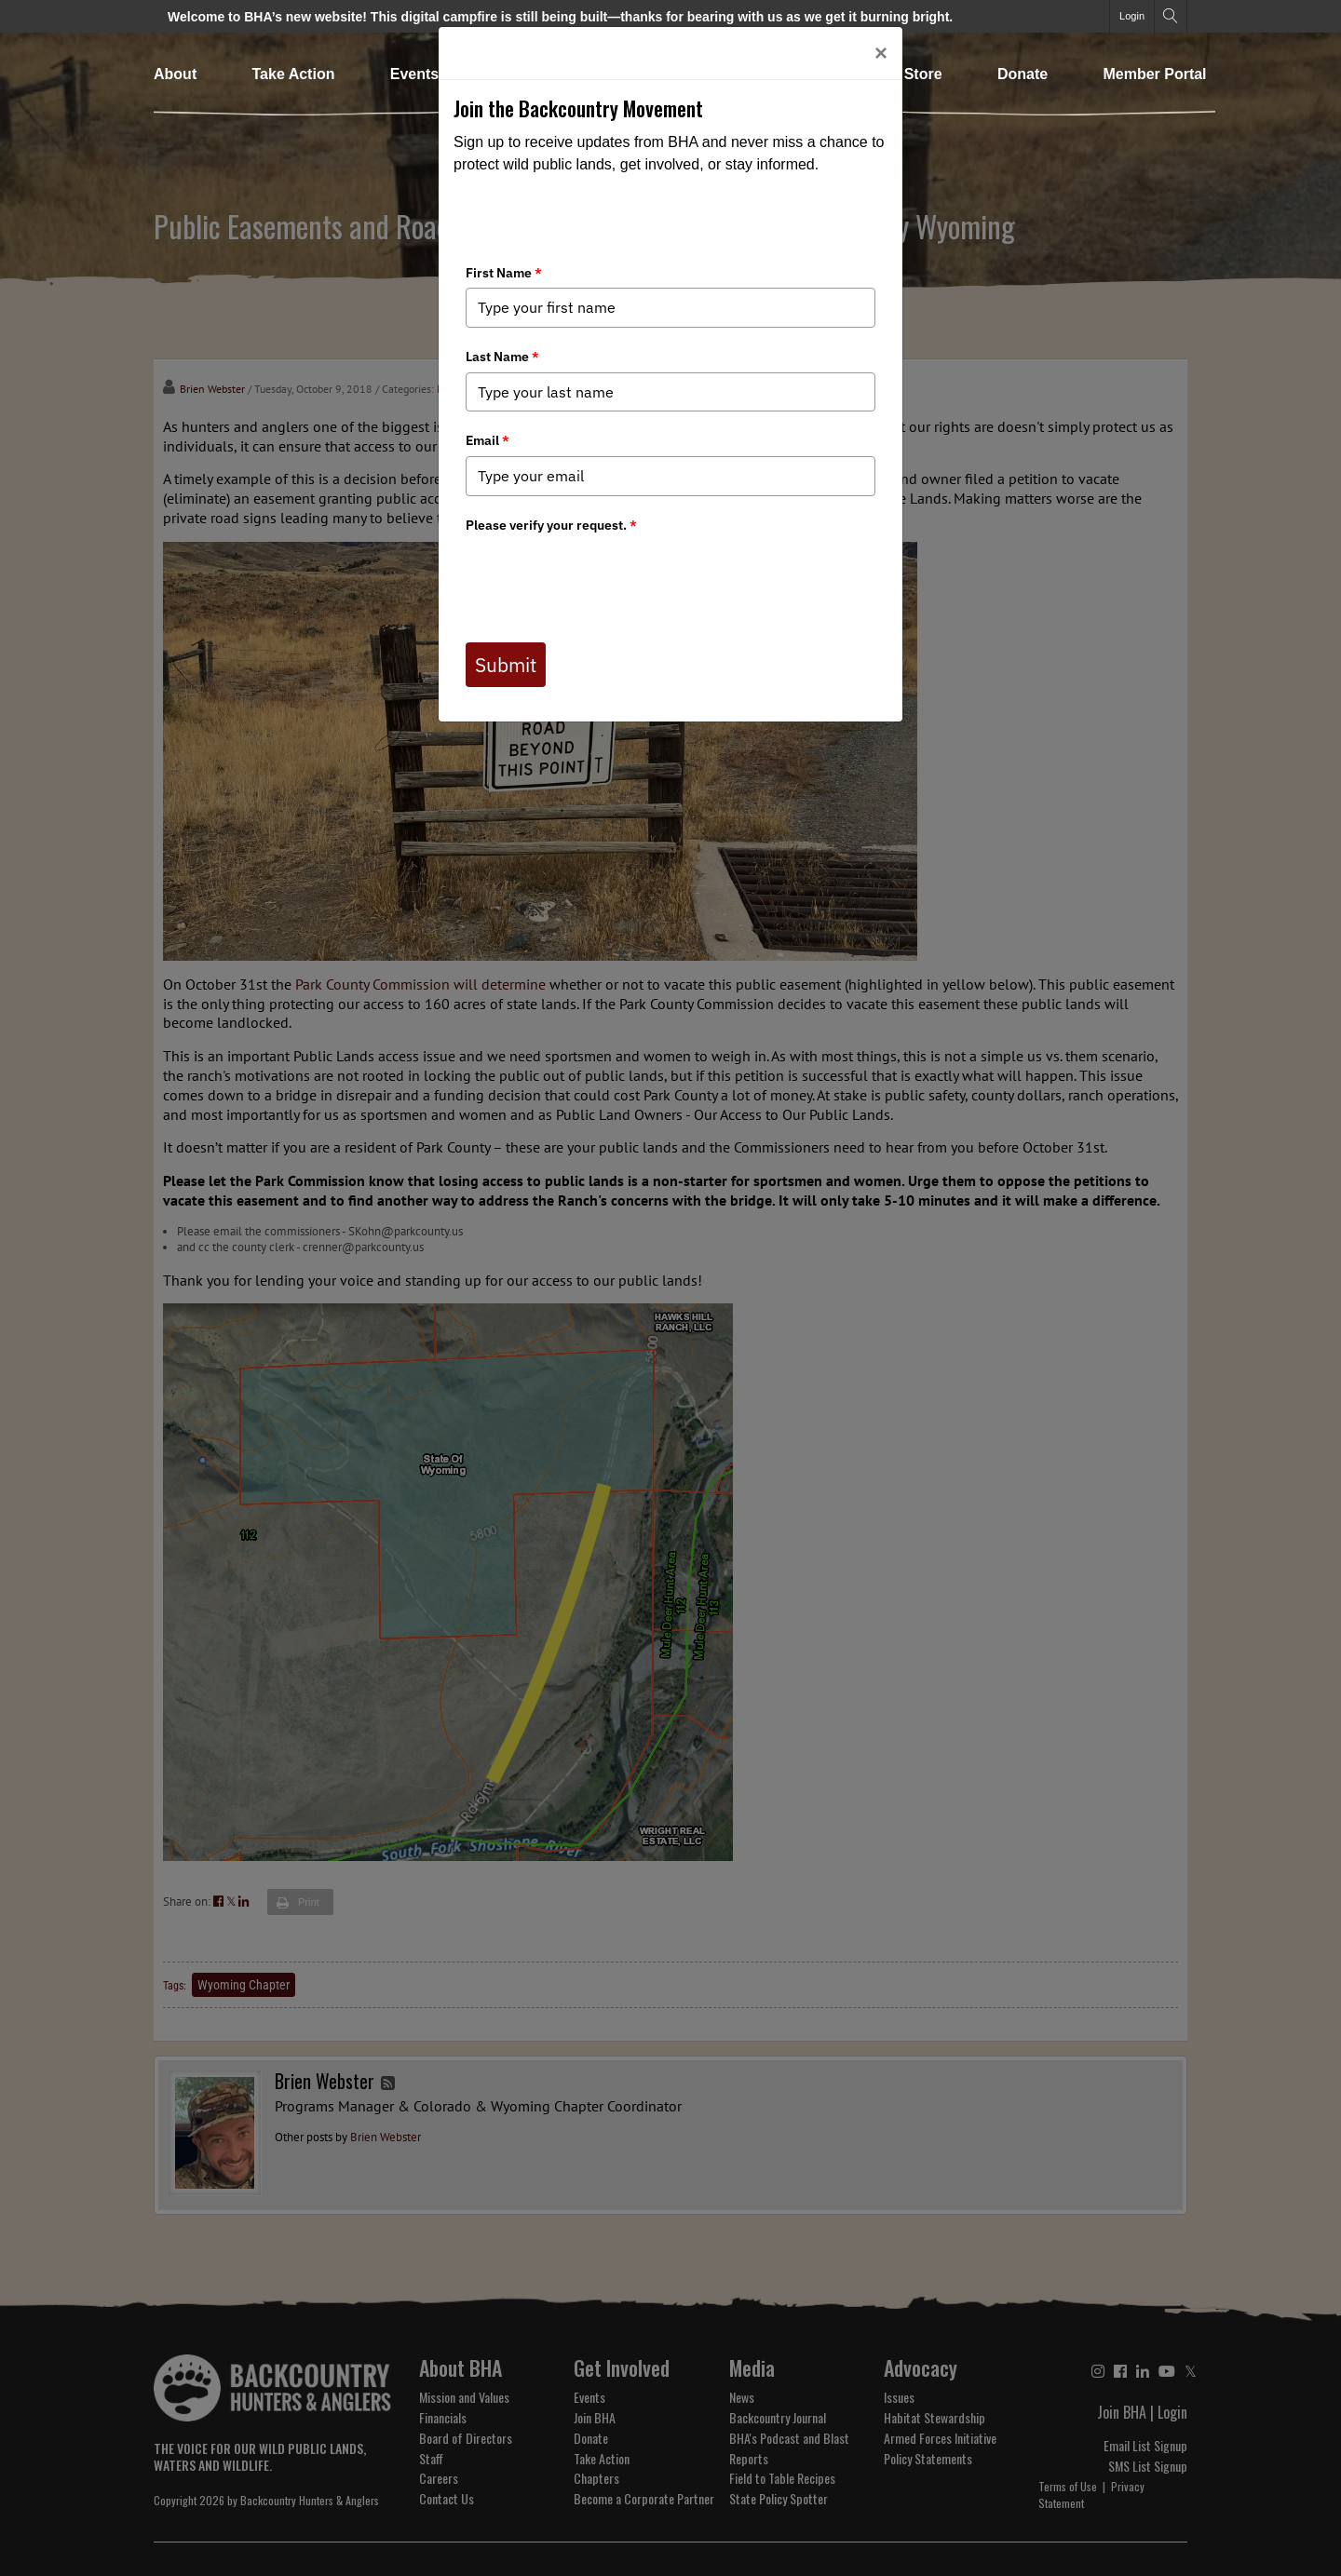 This screenshot has height=2576, width=1341. Describe the element at coordinates (881, 53) in the screenshot. I see `[Close]` at that location.